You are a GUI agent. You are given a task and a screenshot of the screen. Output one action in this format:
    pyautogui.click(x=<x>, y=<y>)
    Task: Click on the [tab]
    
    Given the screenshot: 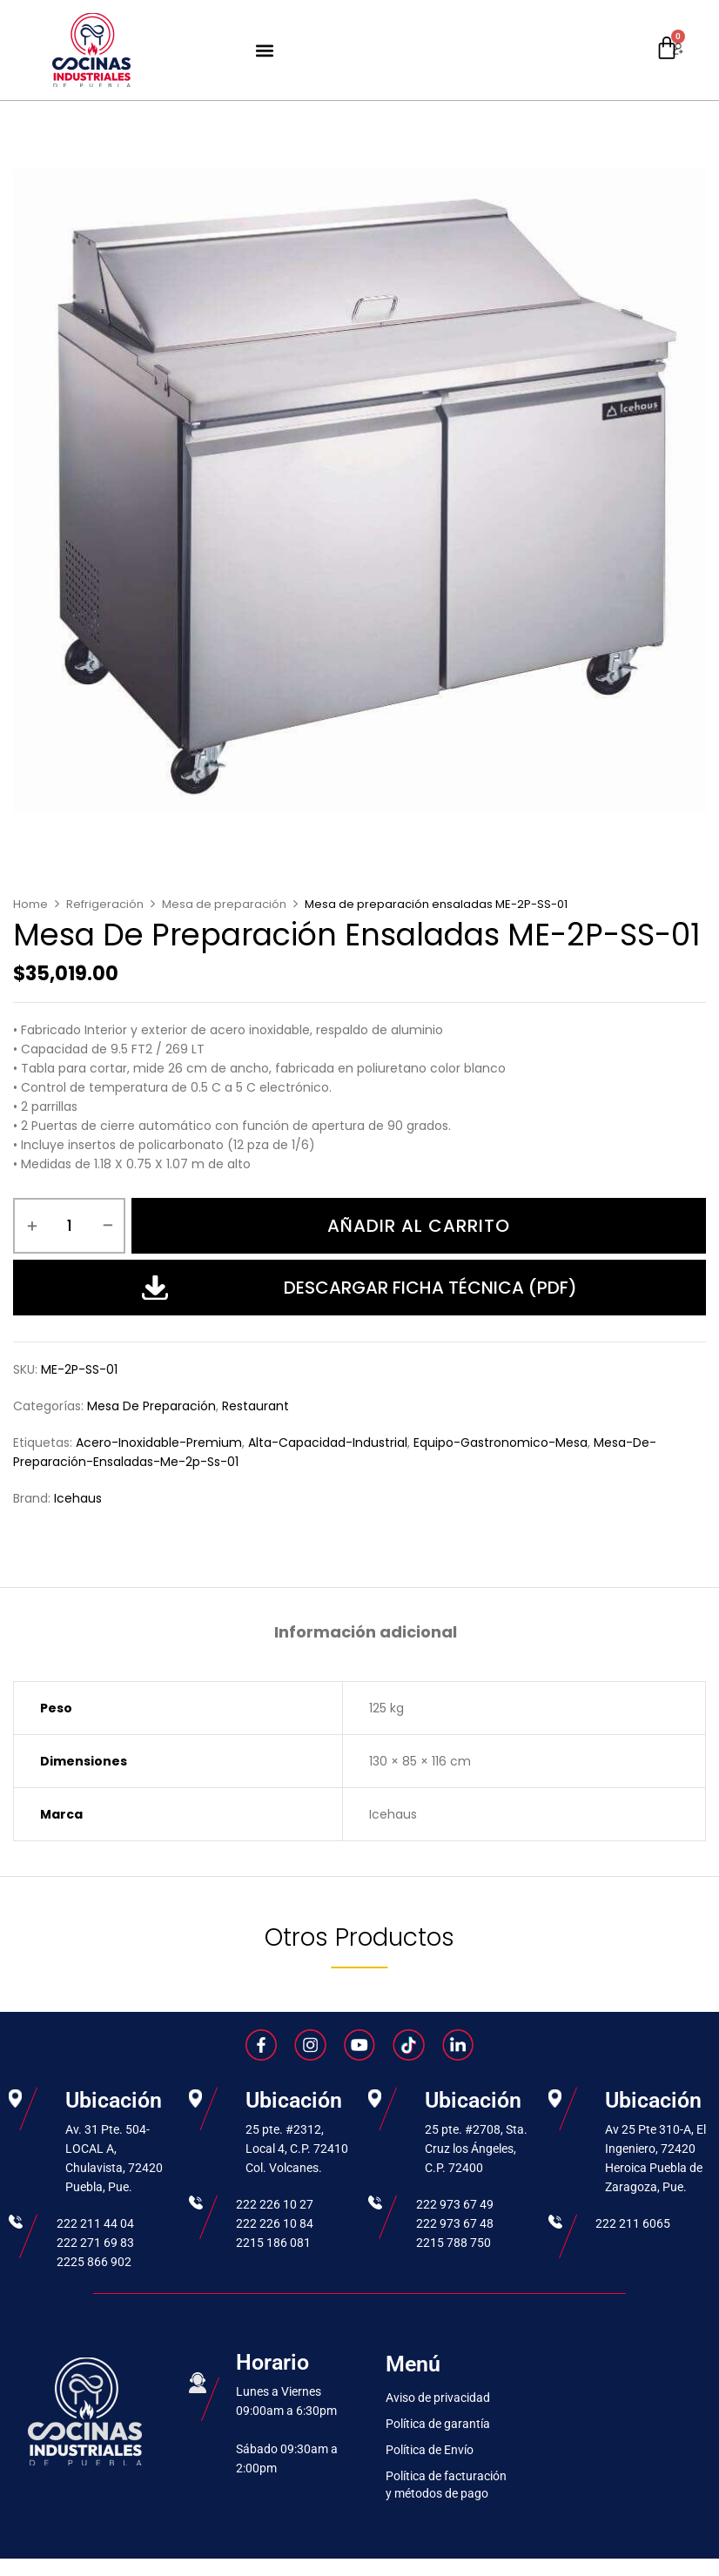 What is the action you would take?
    pyautogui.click(x=365, y=1634)
    